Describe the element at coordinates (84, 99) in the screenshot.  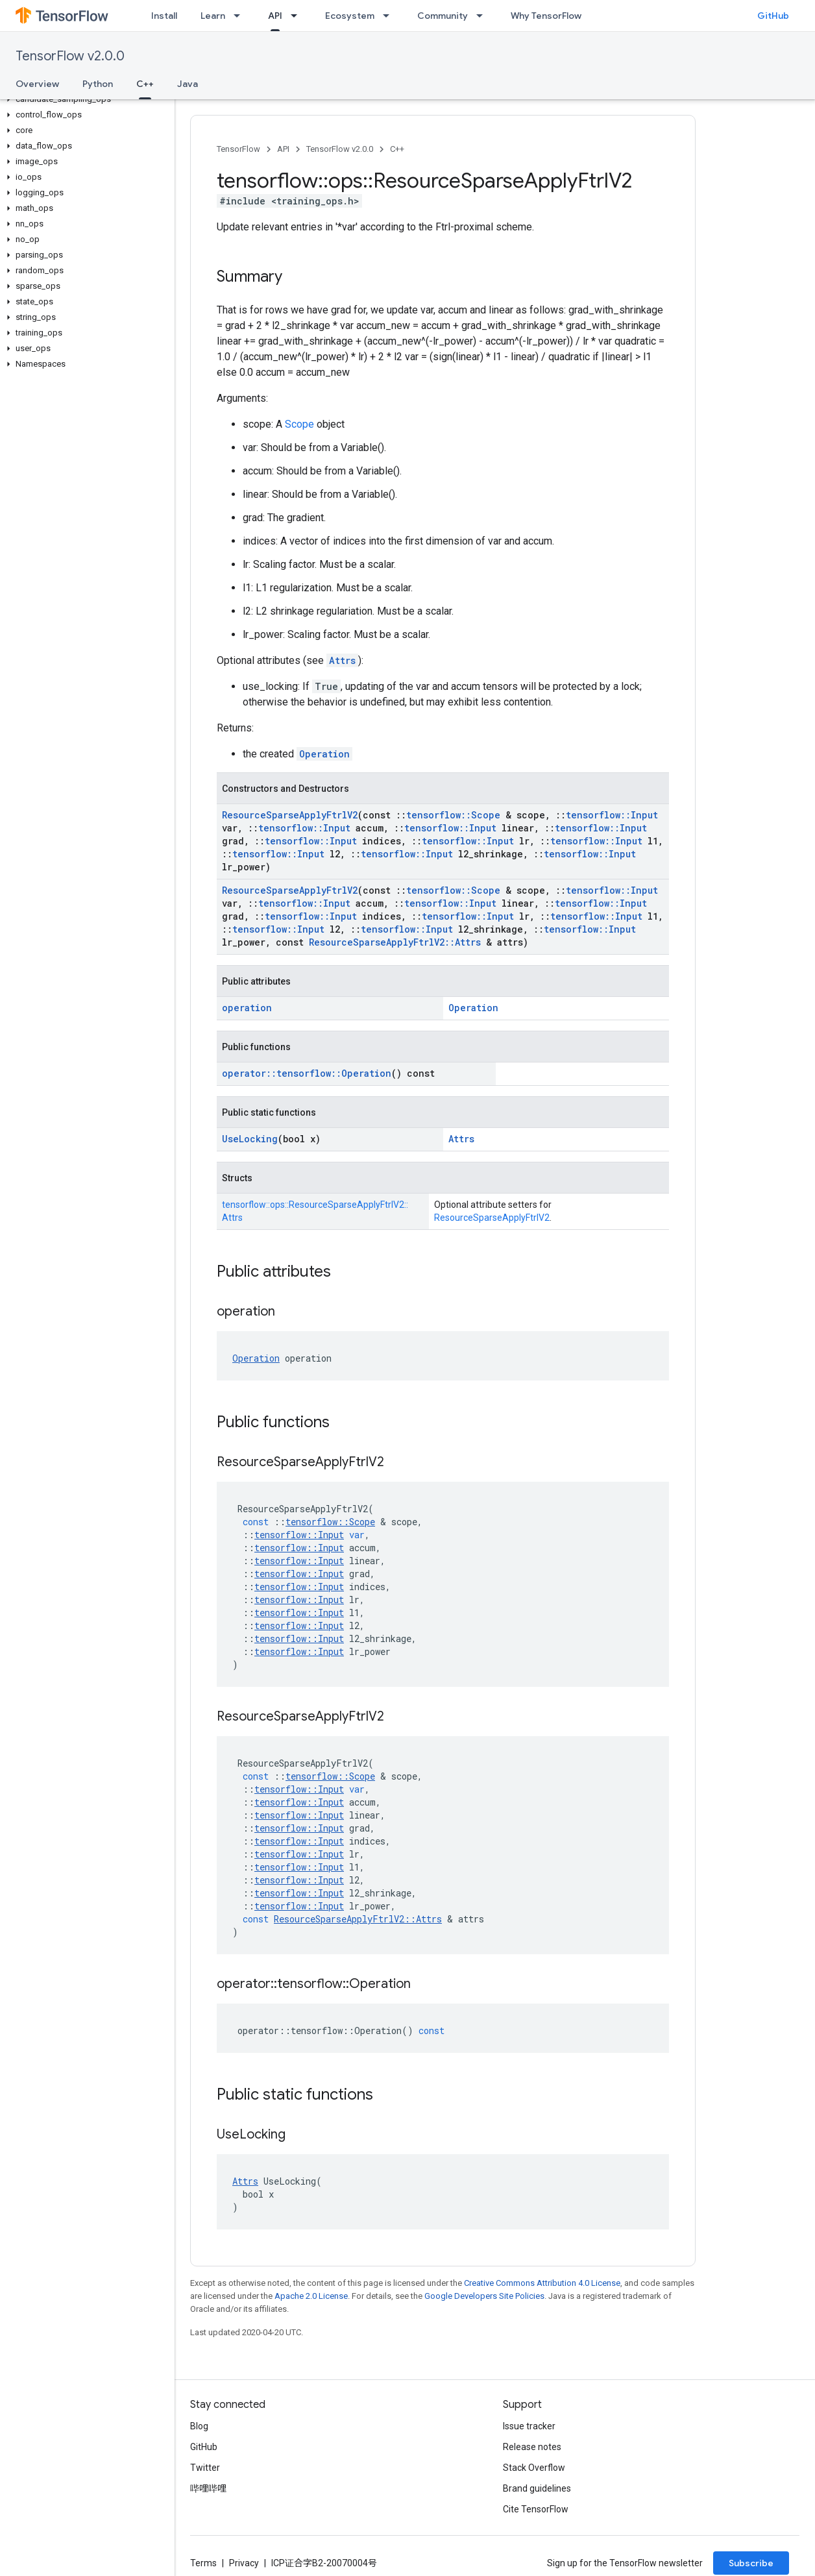
I see `[button]` at that location.